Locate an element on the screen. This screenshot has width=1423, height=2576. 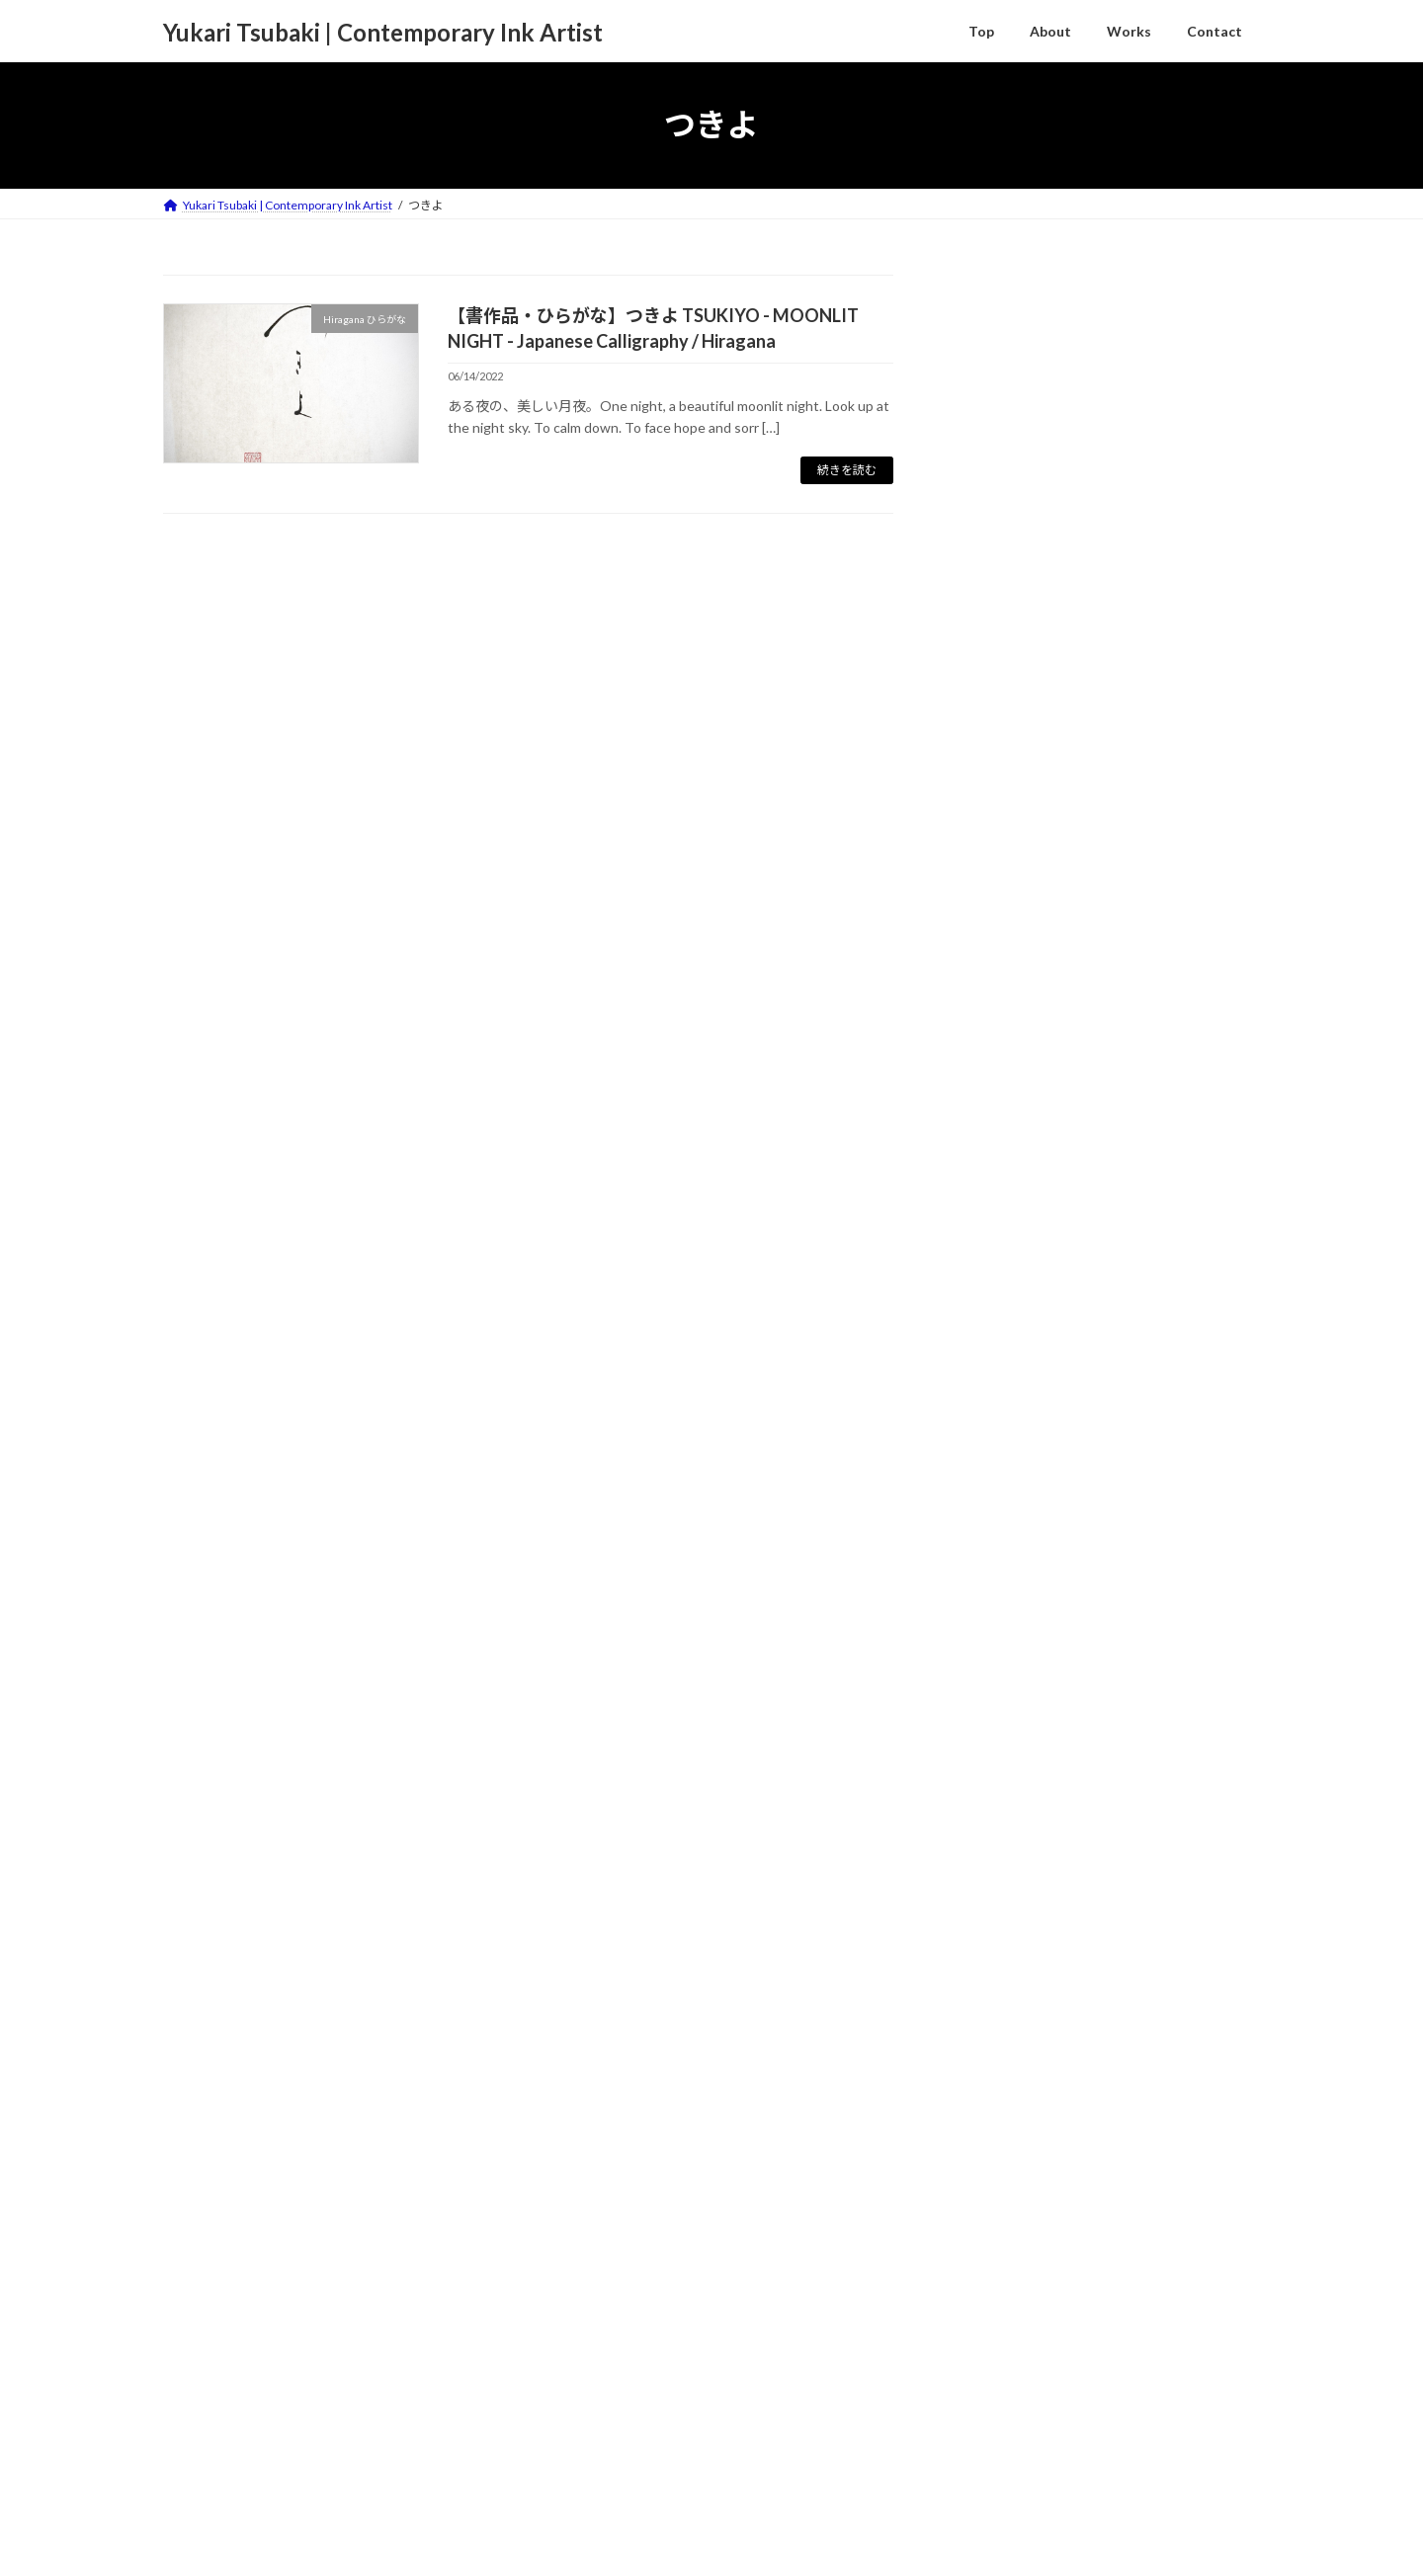
【Haiku 俳句】足元に日のおちかかる野菊かな － 小林一茶 is located at coordinates (1168, 740).